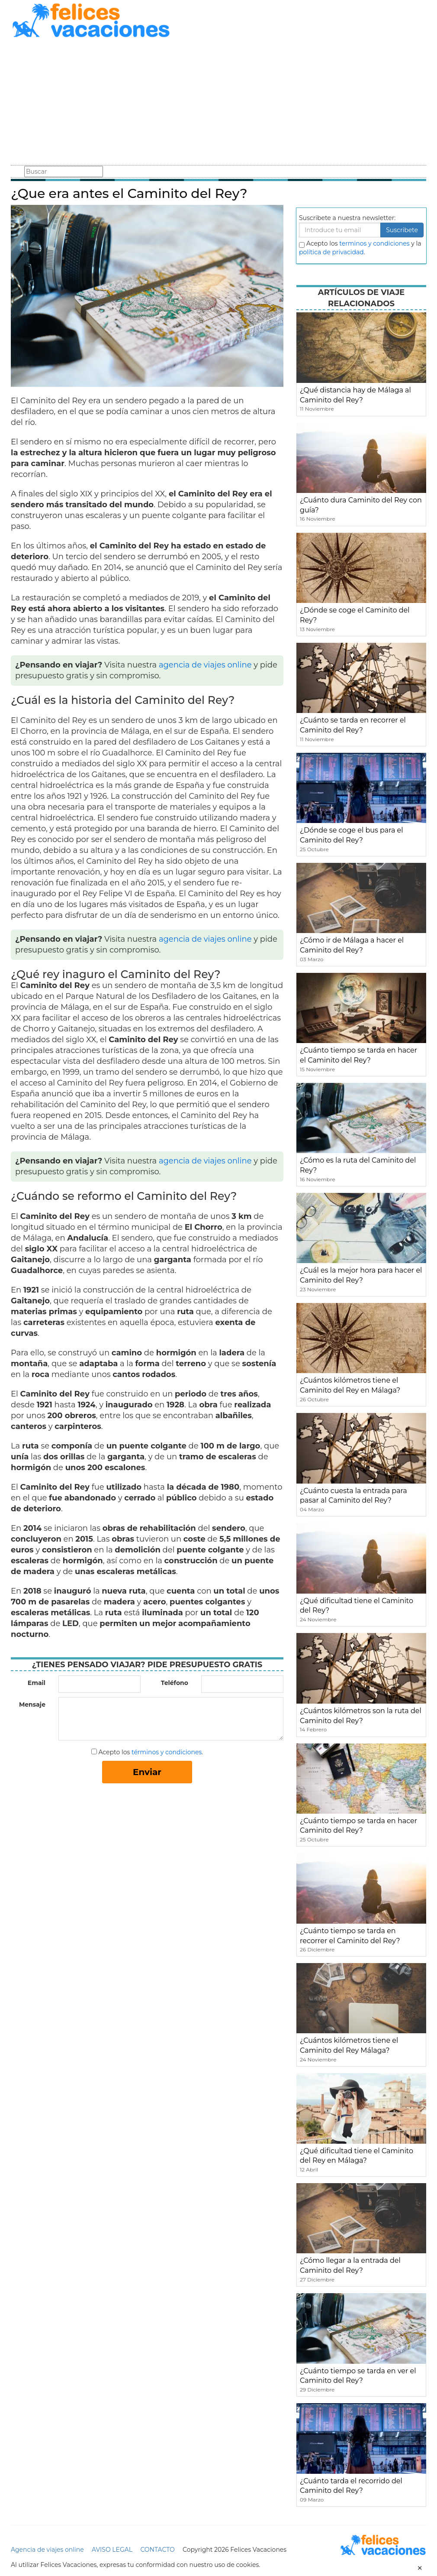  What do you see at coordinates (47, 2549) in the screenshot?
I see `Agencia de viajes online` at bounding box center [47, 2549].